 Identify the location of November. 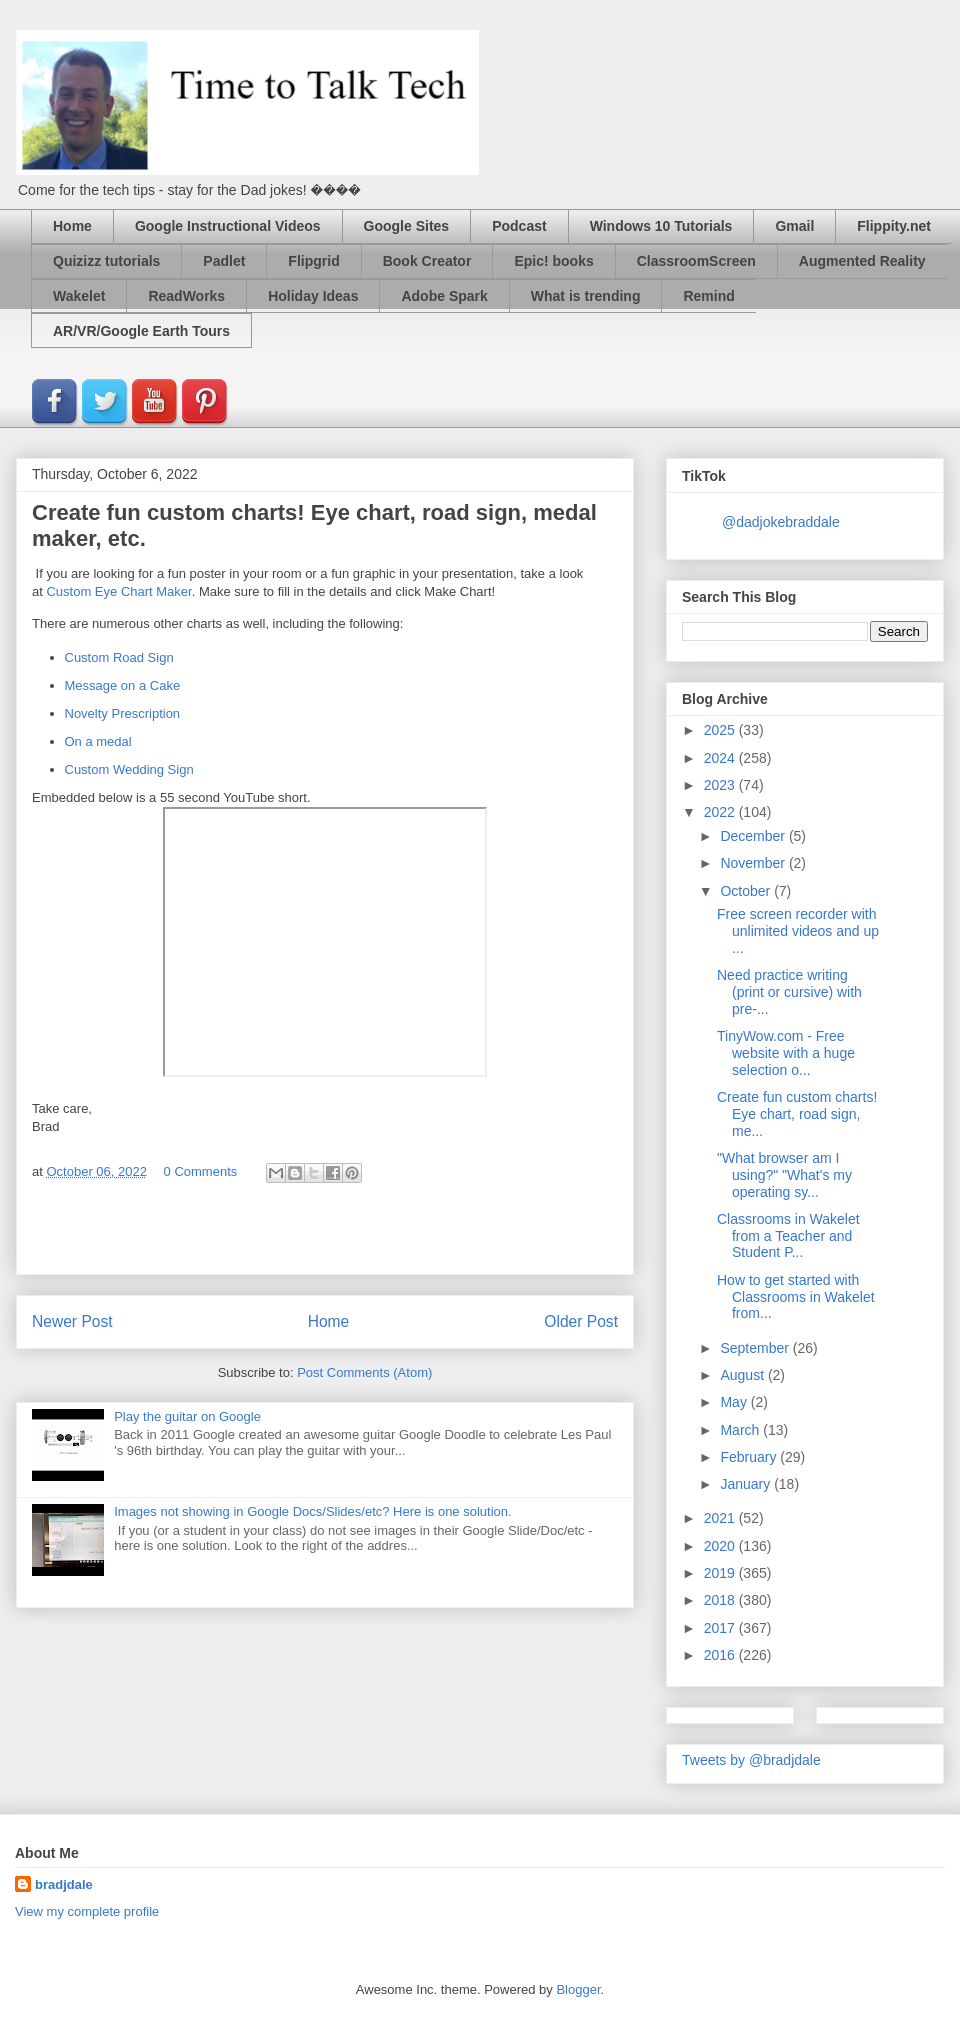
(754, 863).